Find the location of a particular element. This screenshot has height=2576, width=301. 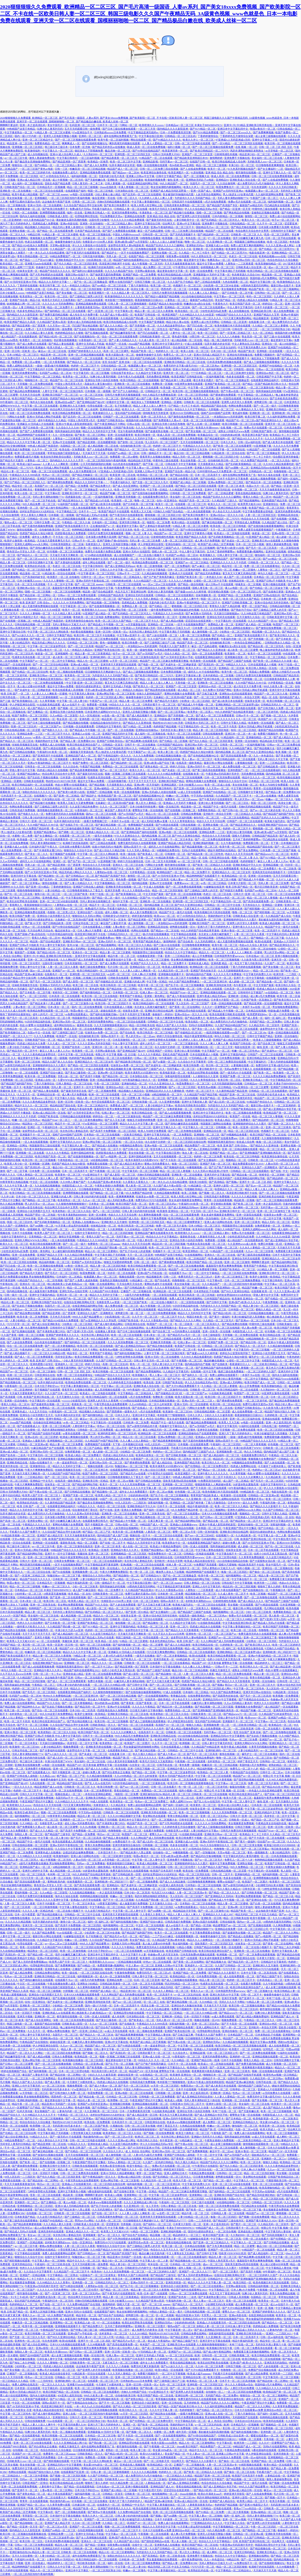

日本国产欧美一区高潮自卫 is located at coordinates (257, 999).